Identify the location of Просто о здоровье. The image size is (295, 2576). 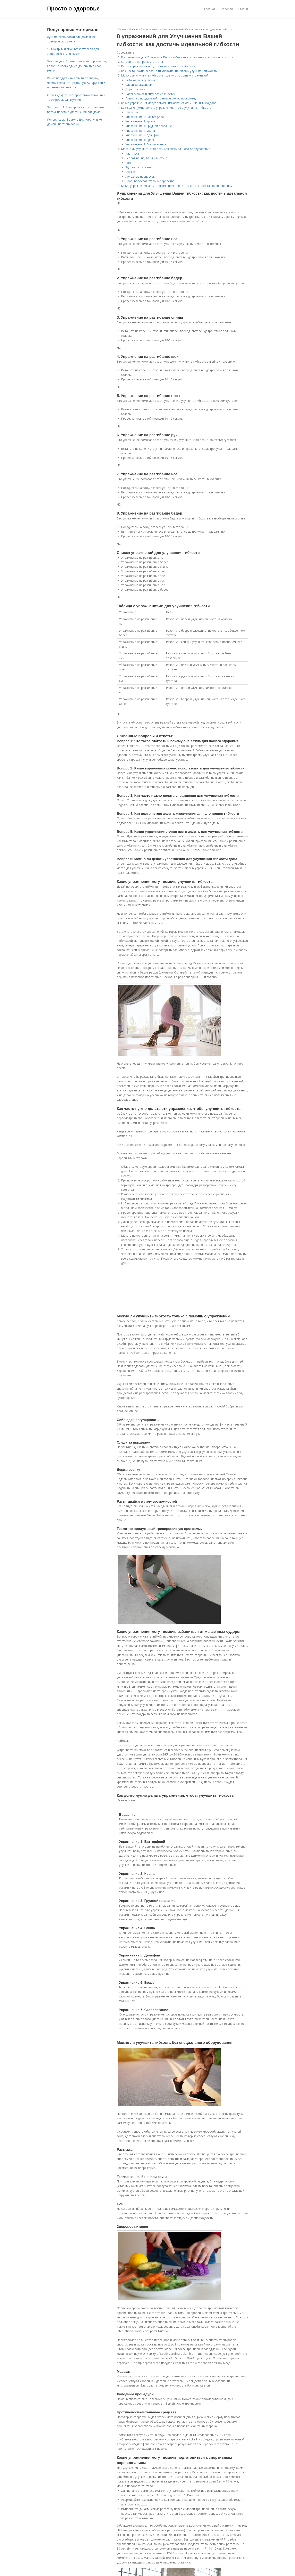
(73, 9).